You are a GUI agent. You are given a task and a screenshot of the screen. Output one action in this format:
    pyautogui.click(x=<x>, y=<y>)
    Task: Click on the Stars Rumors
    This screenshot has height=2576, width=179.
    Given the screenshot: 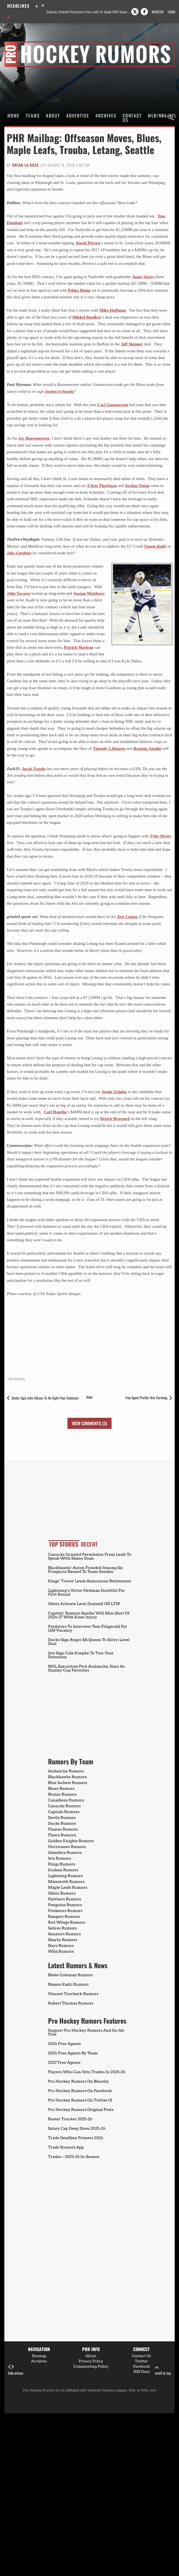 What is the action you would take?
    pyautogui.click(x=61, y=1945)
    